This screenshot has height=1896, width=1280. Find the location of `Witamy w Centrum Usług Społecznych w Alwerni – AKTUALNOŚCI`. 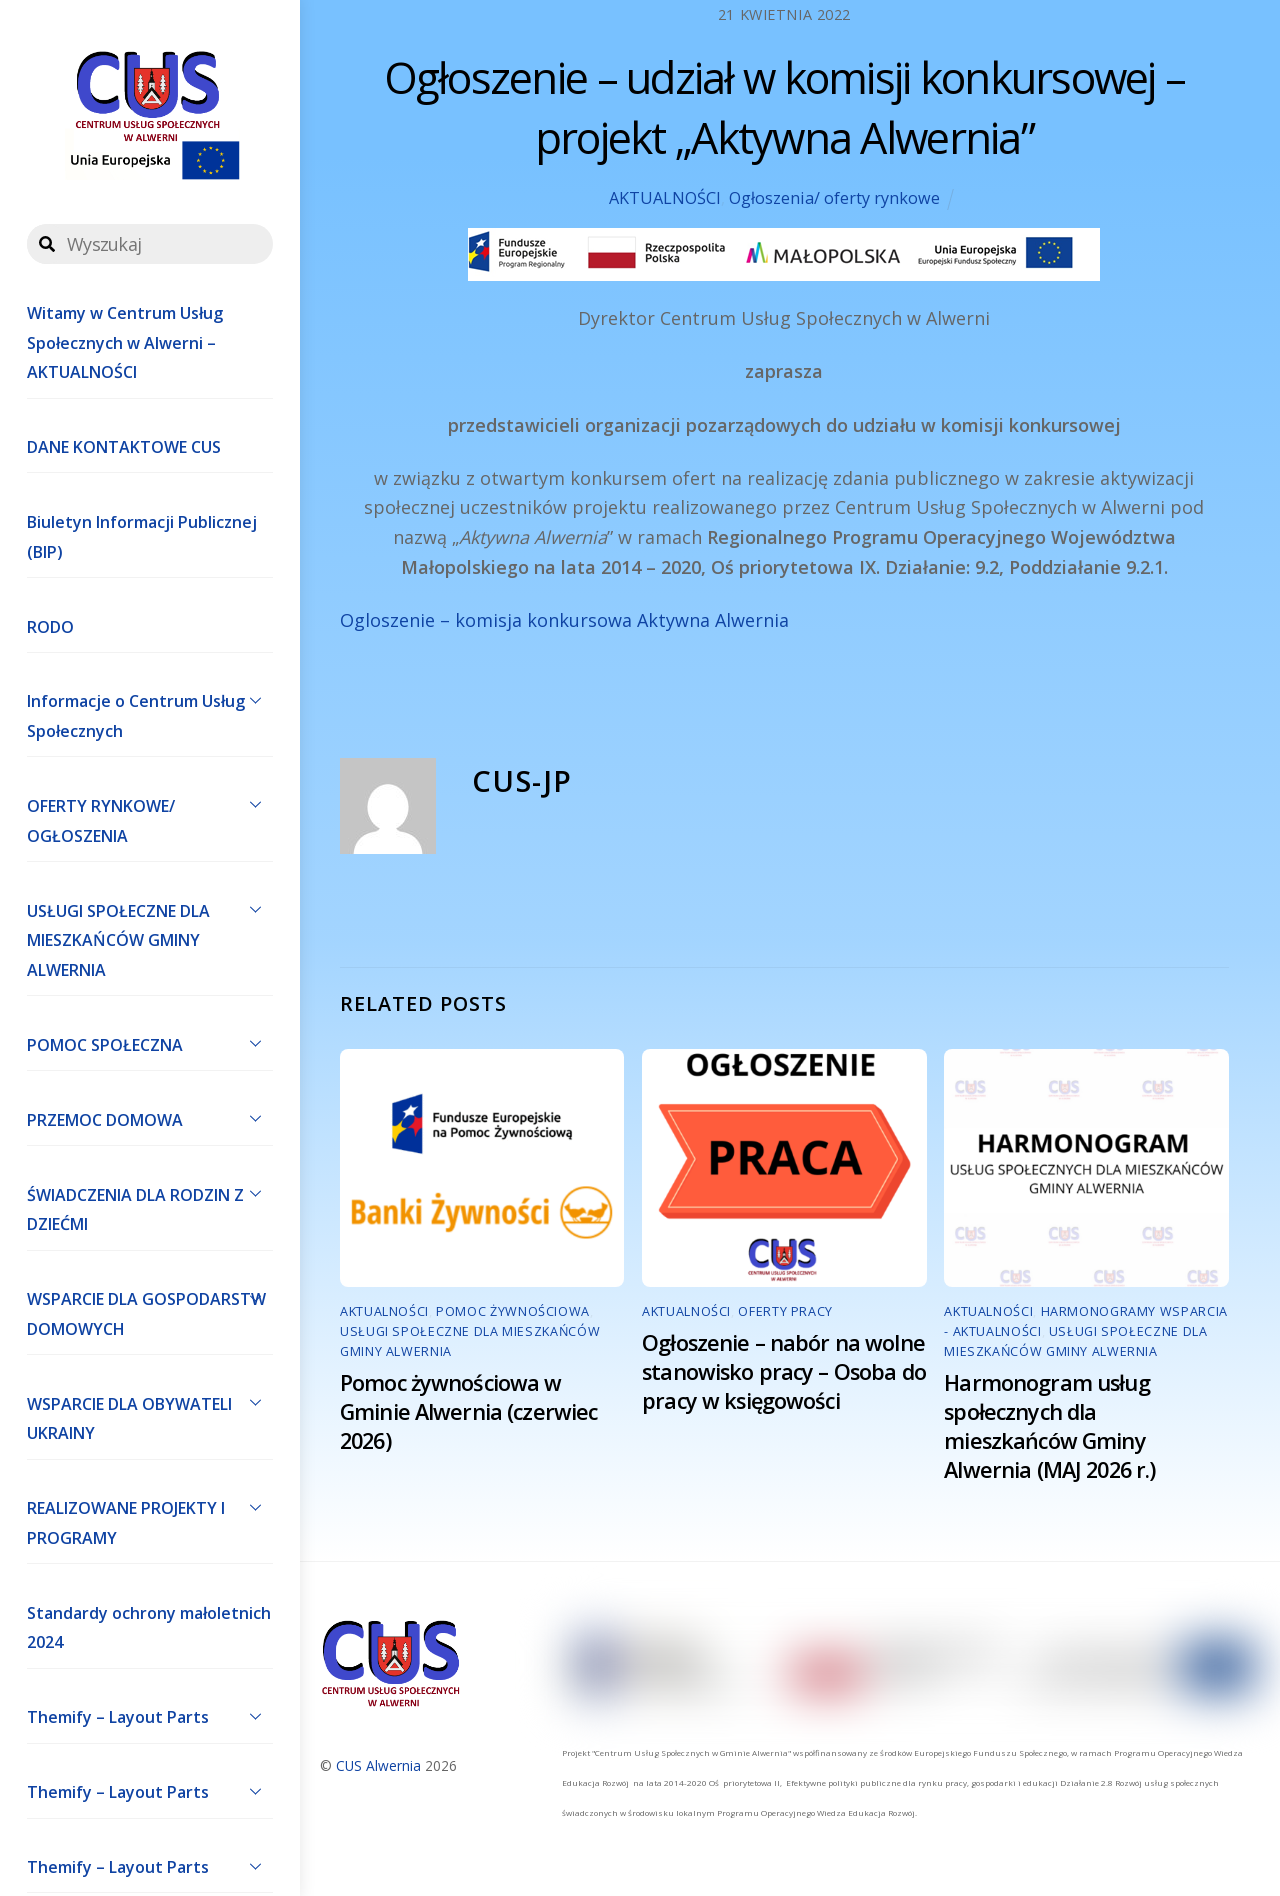

Witamy w Centrum Usług Społecznych w Alwerni – AKTUALNOŚCI is located at coordinates (125, 342).